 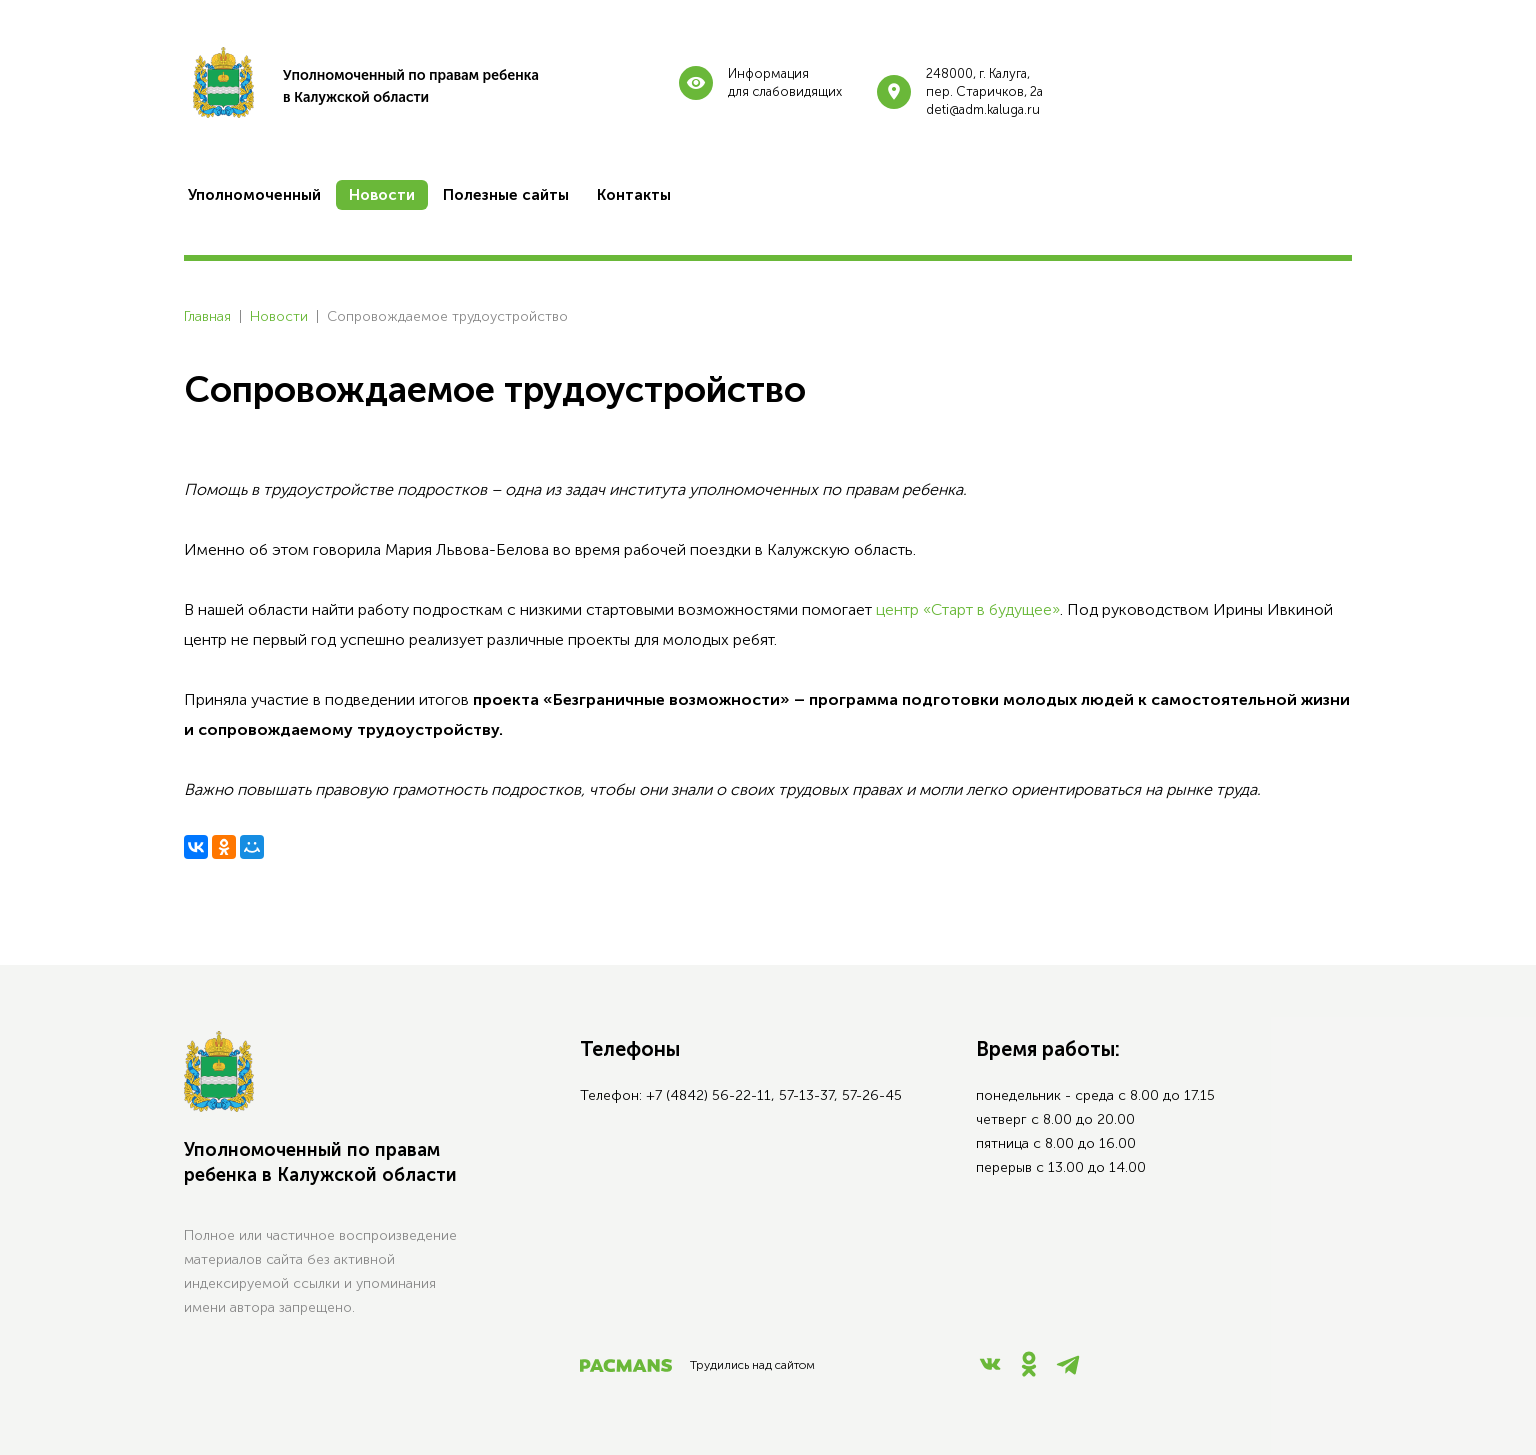 What do you see at coordinates (279, 316) in the screenshot?
I see `Новости` at bounding box center [279, 316].